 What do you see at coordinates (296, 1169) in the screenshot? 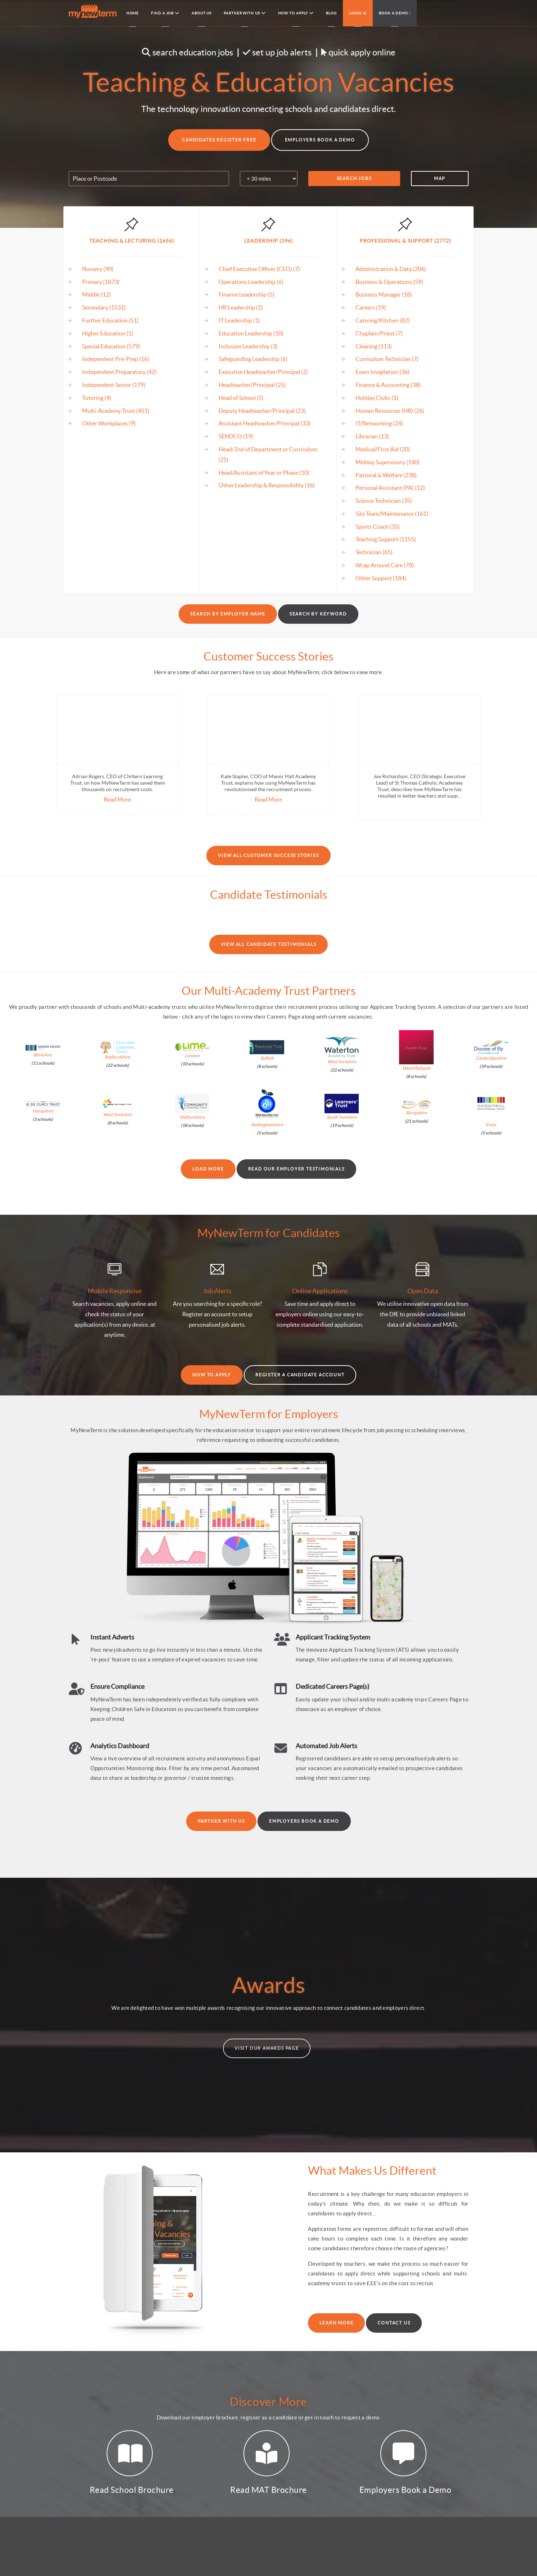
I see `Read our Employer Testimonials` at bounding box center [296, 1169].